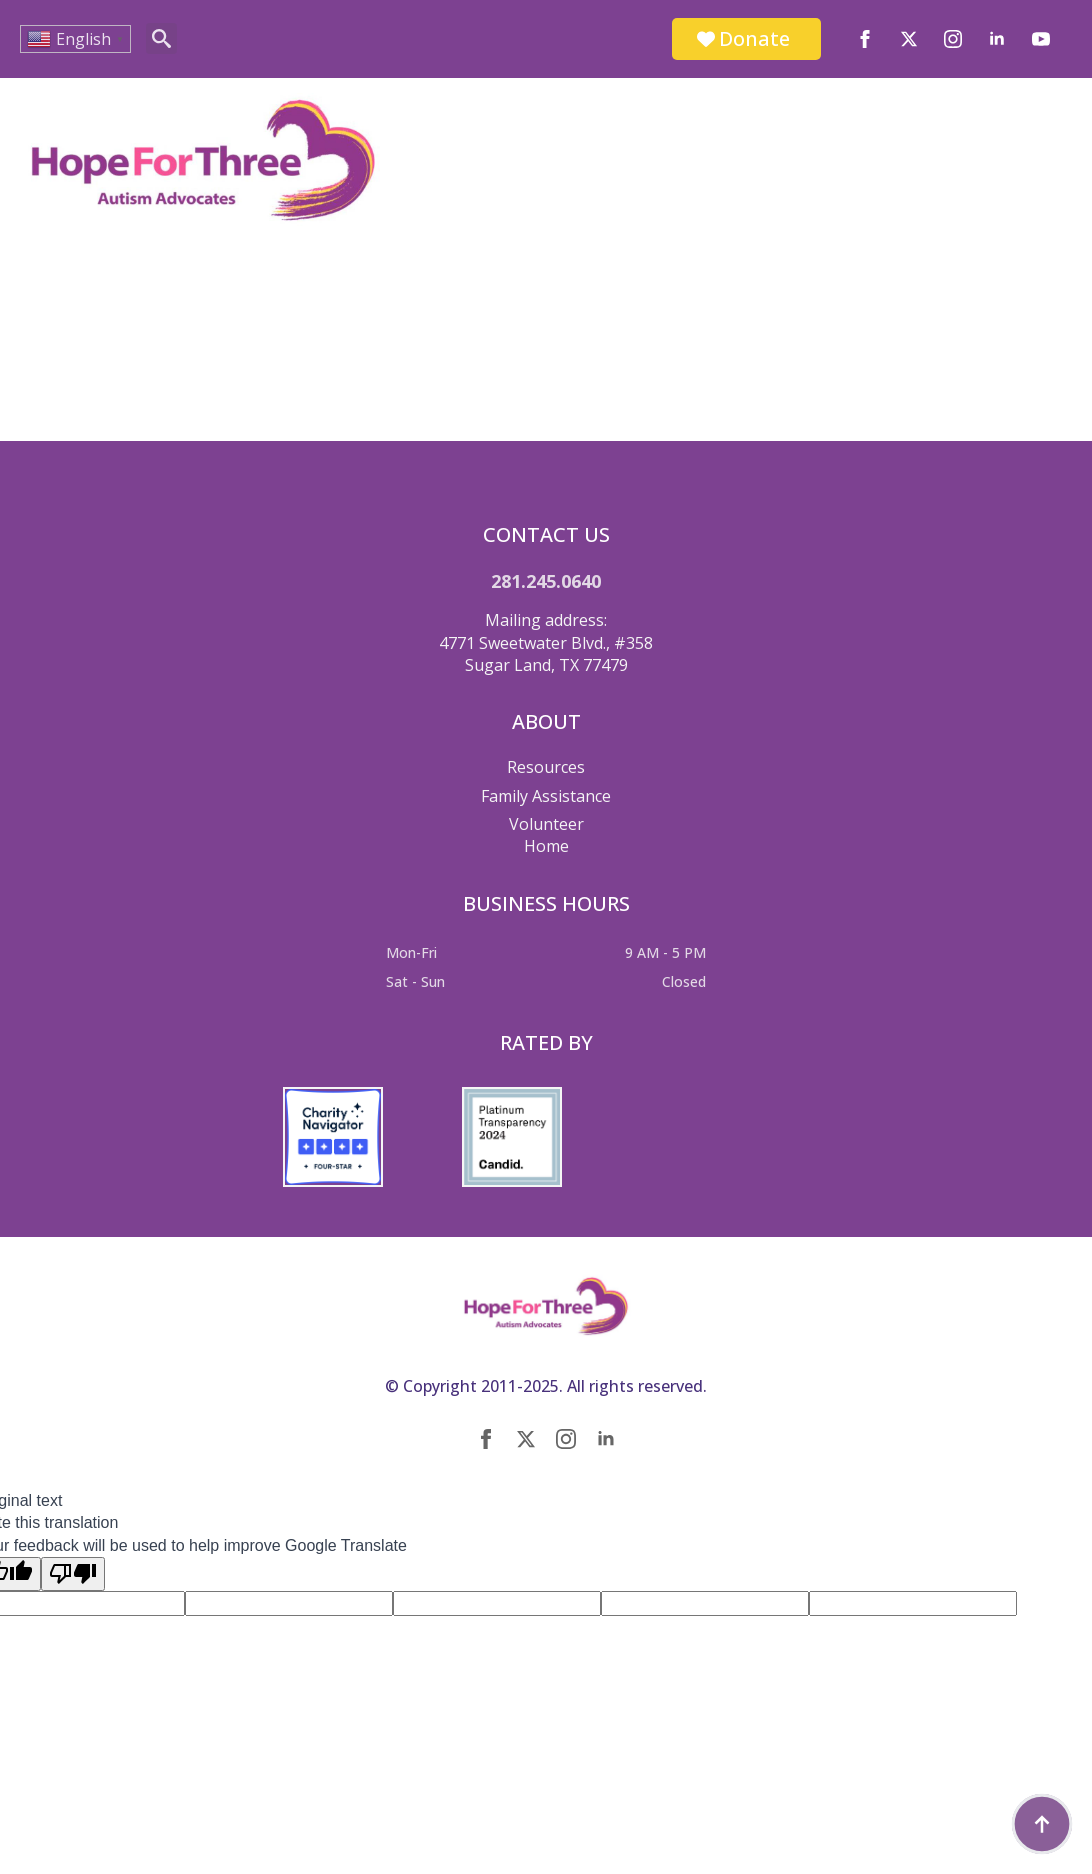 Image resolution: width=1092 pixels, height=1874 pixels. Describe the element at coordinates (1042, 1824) in the screenshot. I see `[Back to top]` at that location.